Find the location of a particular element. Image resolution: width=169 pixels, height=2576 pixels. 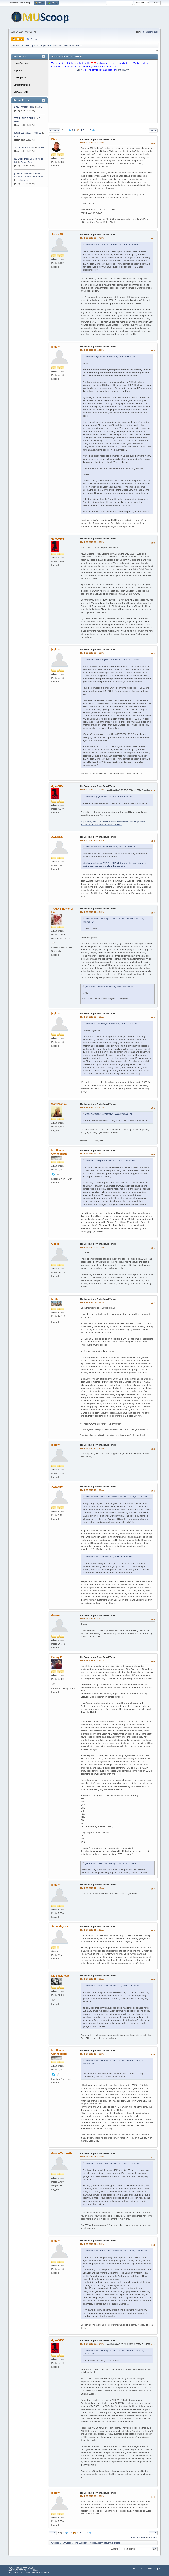

March 27, 2018, 10:26:10 AM is located at coordinates (92, 1490).